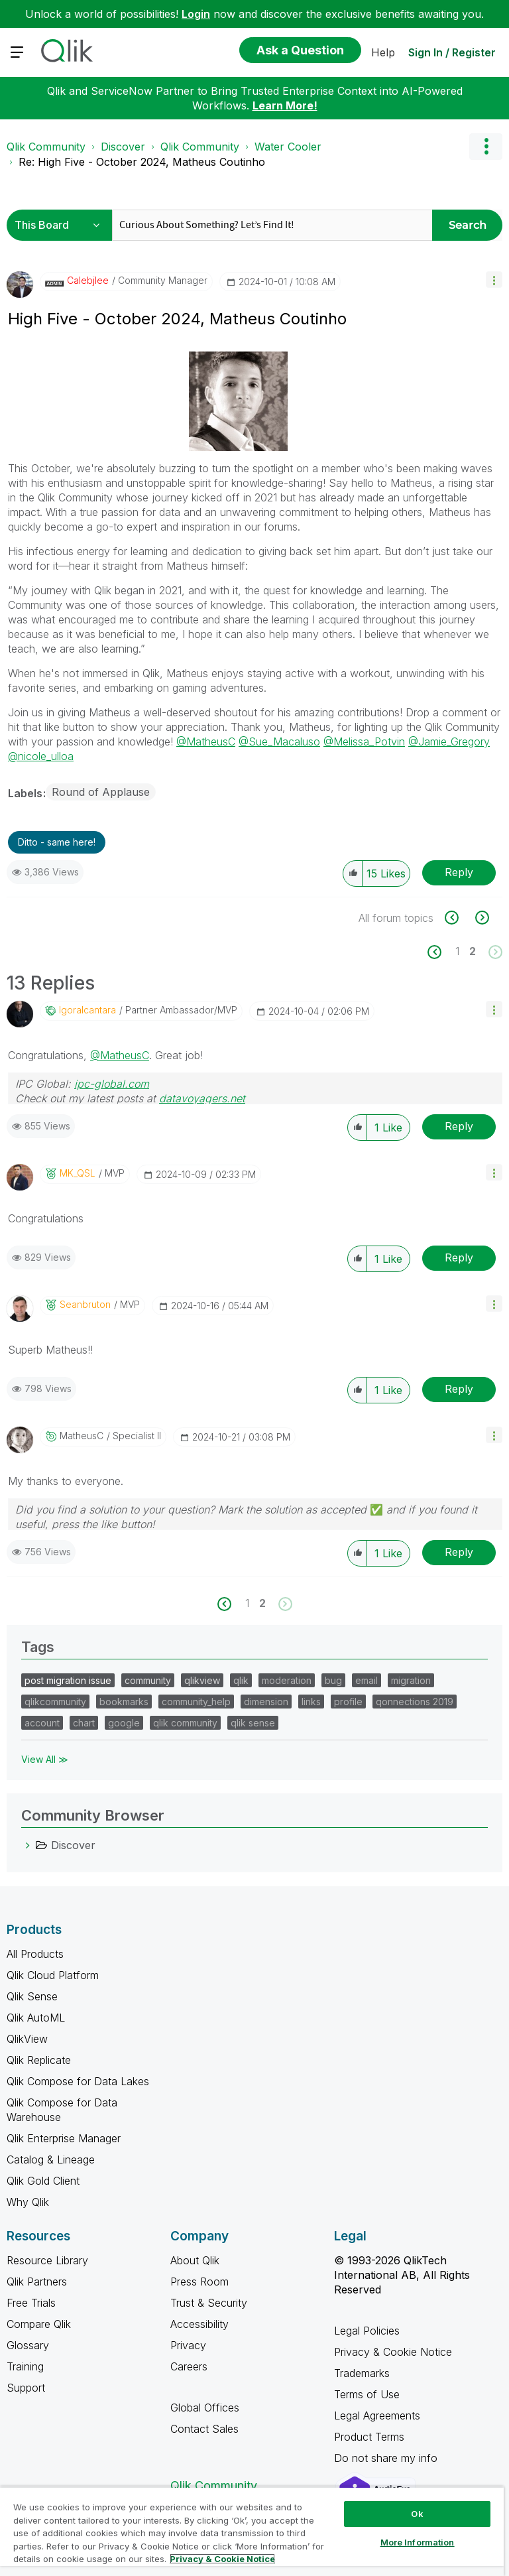 The image size is (509, 2576). I want to click on Qlik Cloud Platform, so click(53, 1975).